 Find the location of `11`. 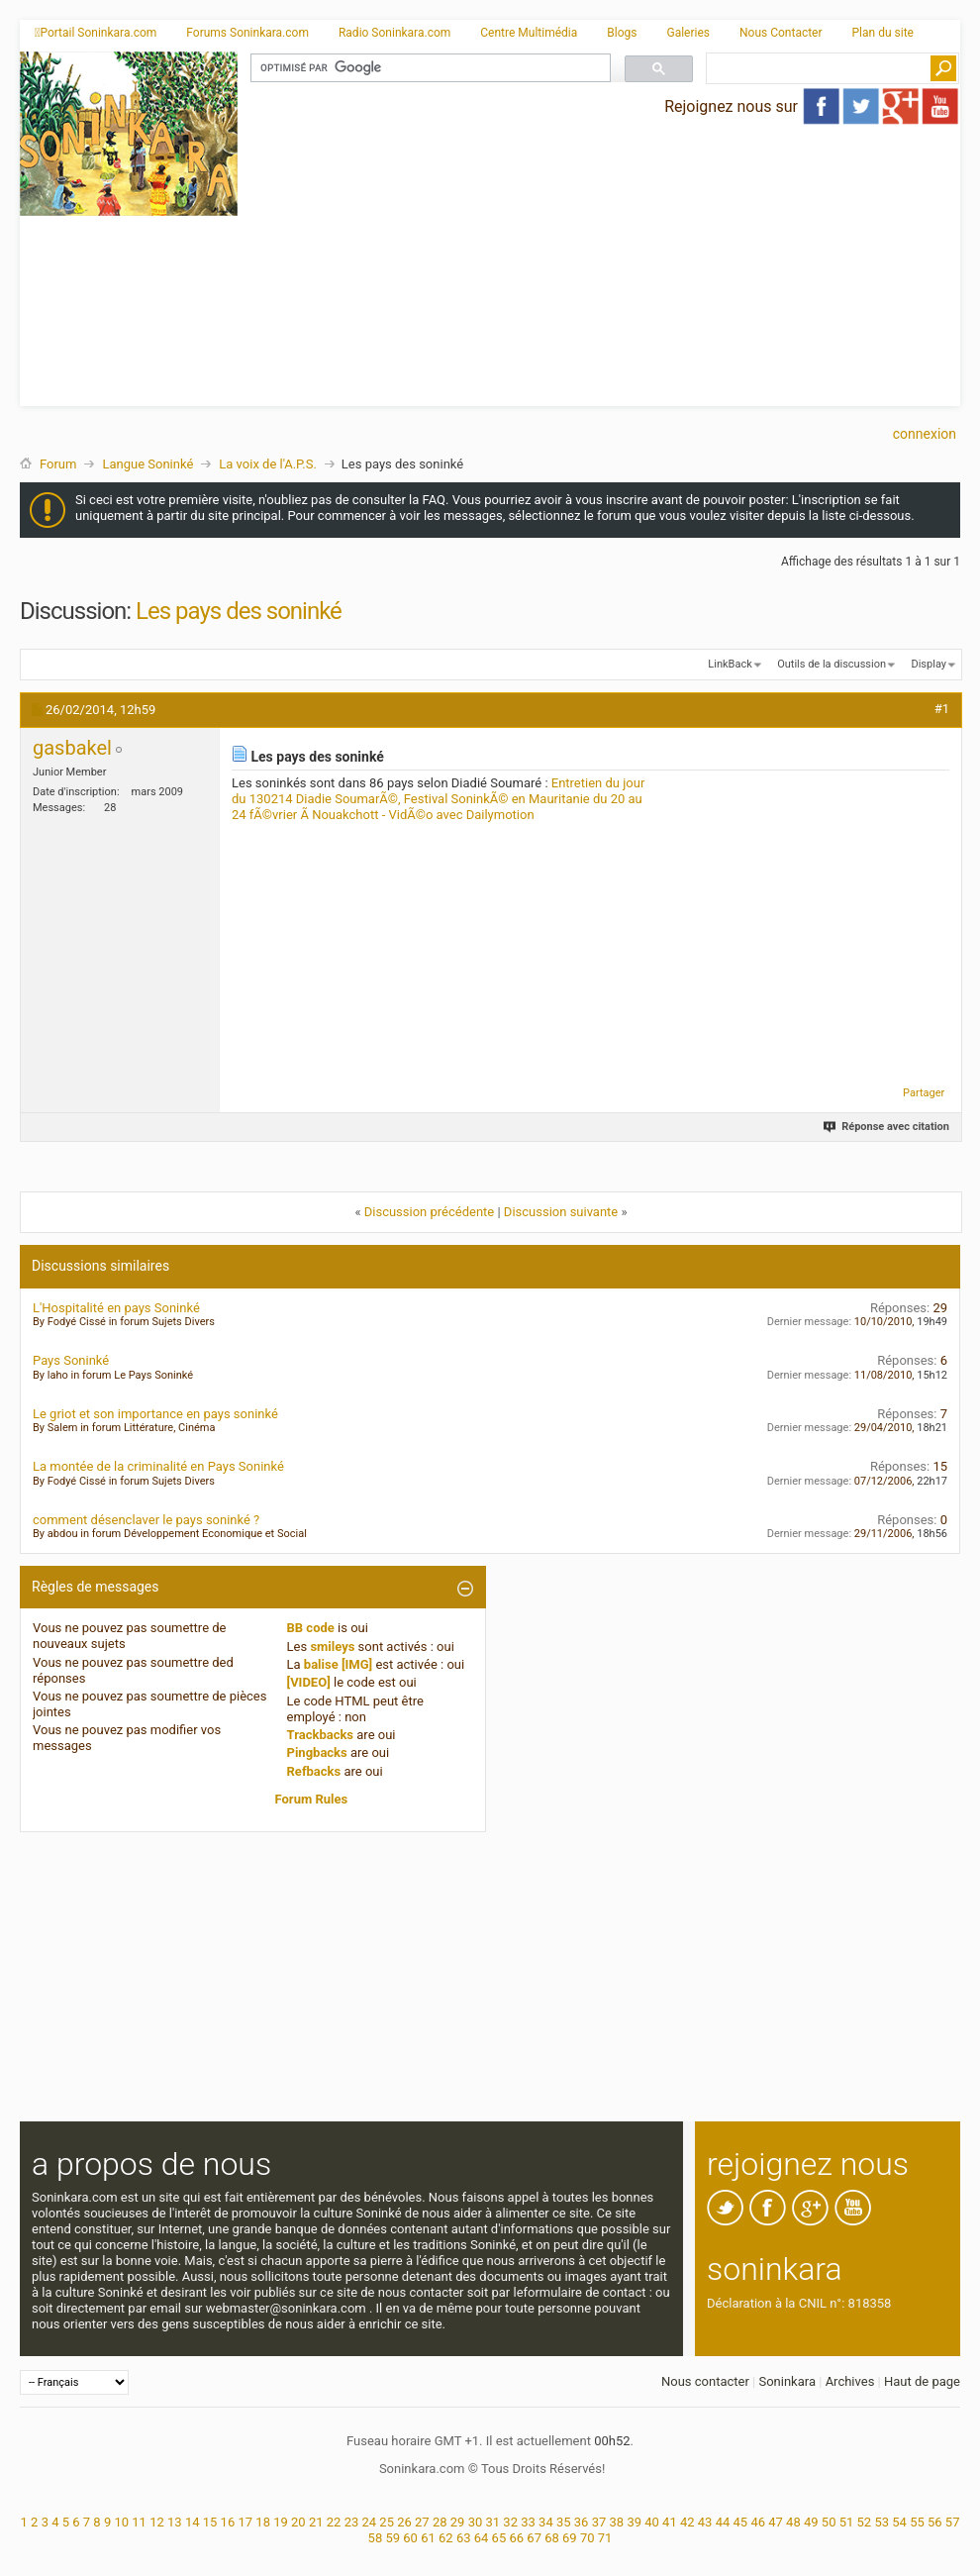

11 is located at coordinates (139, 2522).